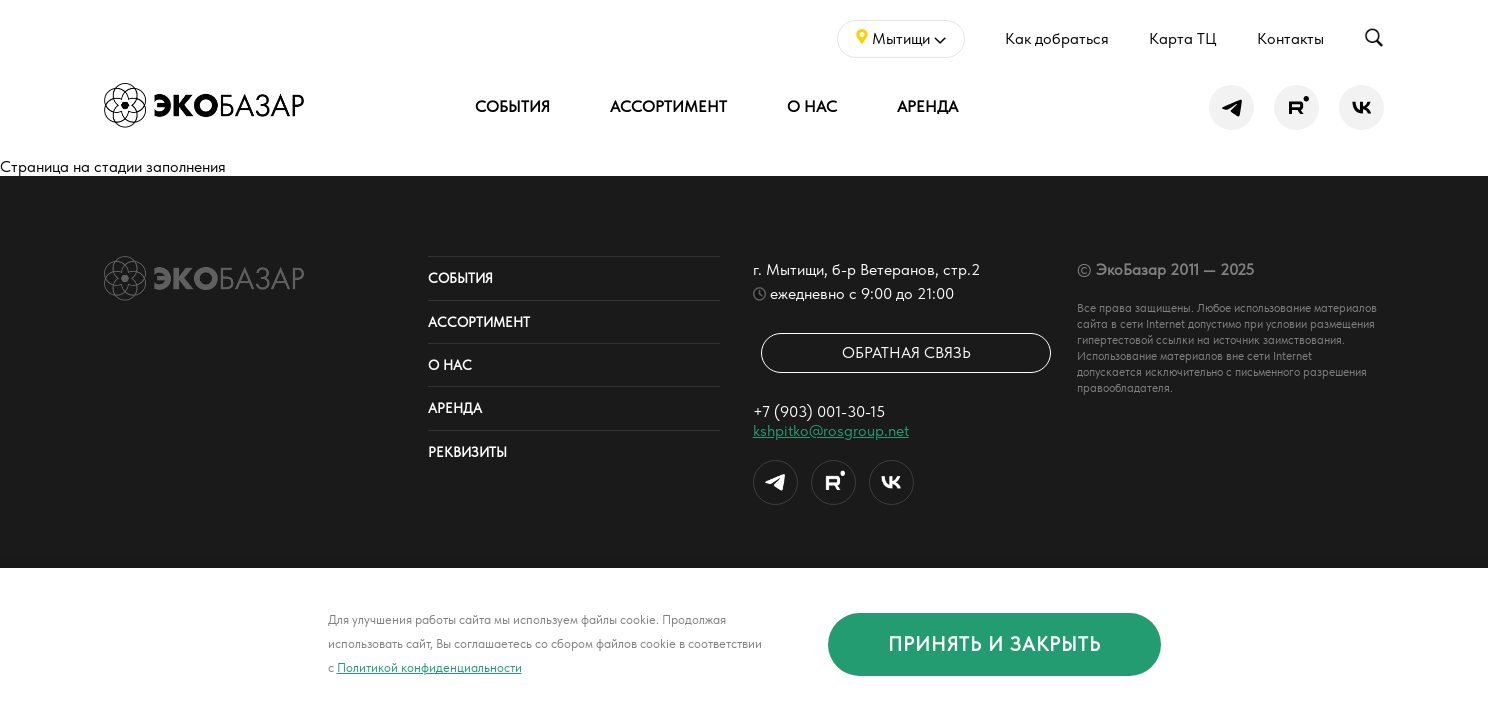 The height and width of the screenshot is (720, 1488). I want to click on Как добраться, so click(1057, 38).